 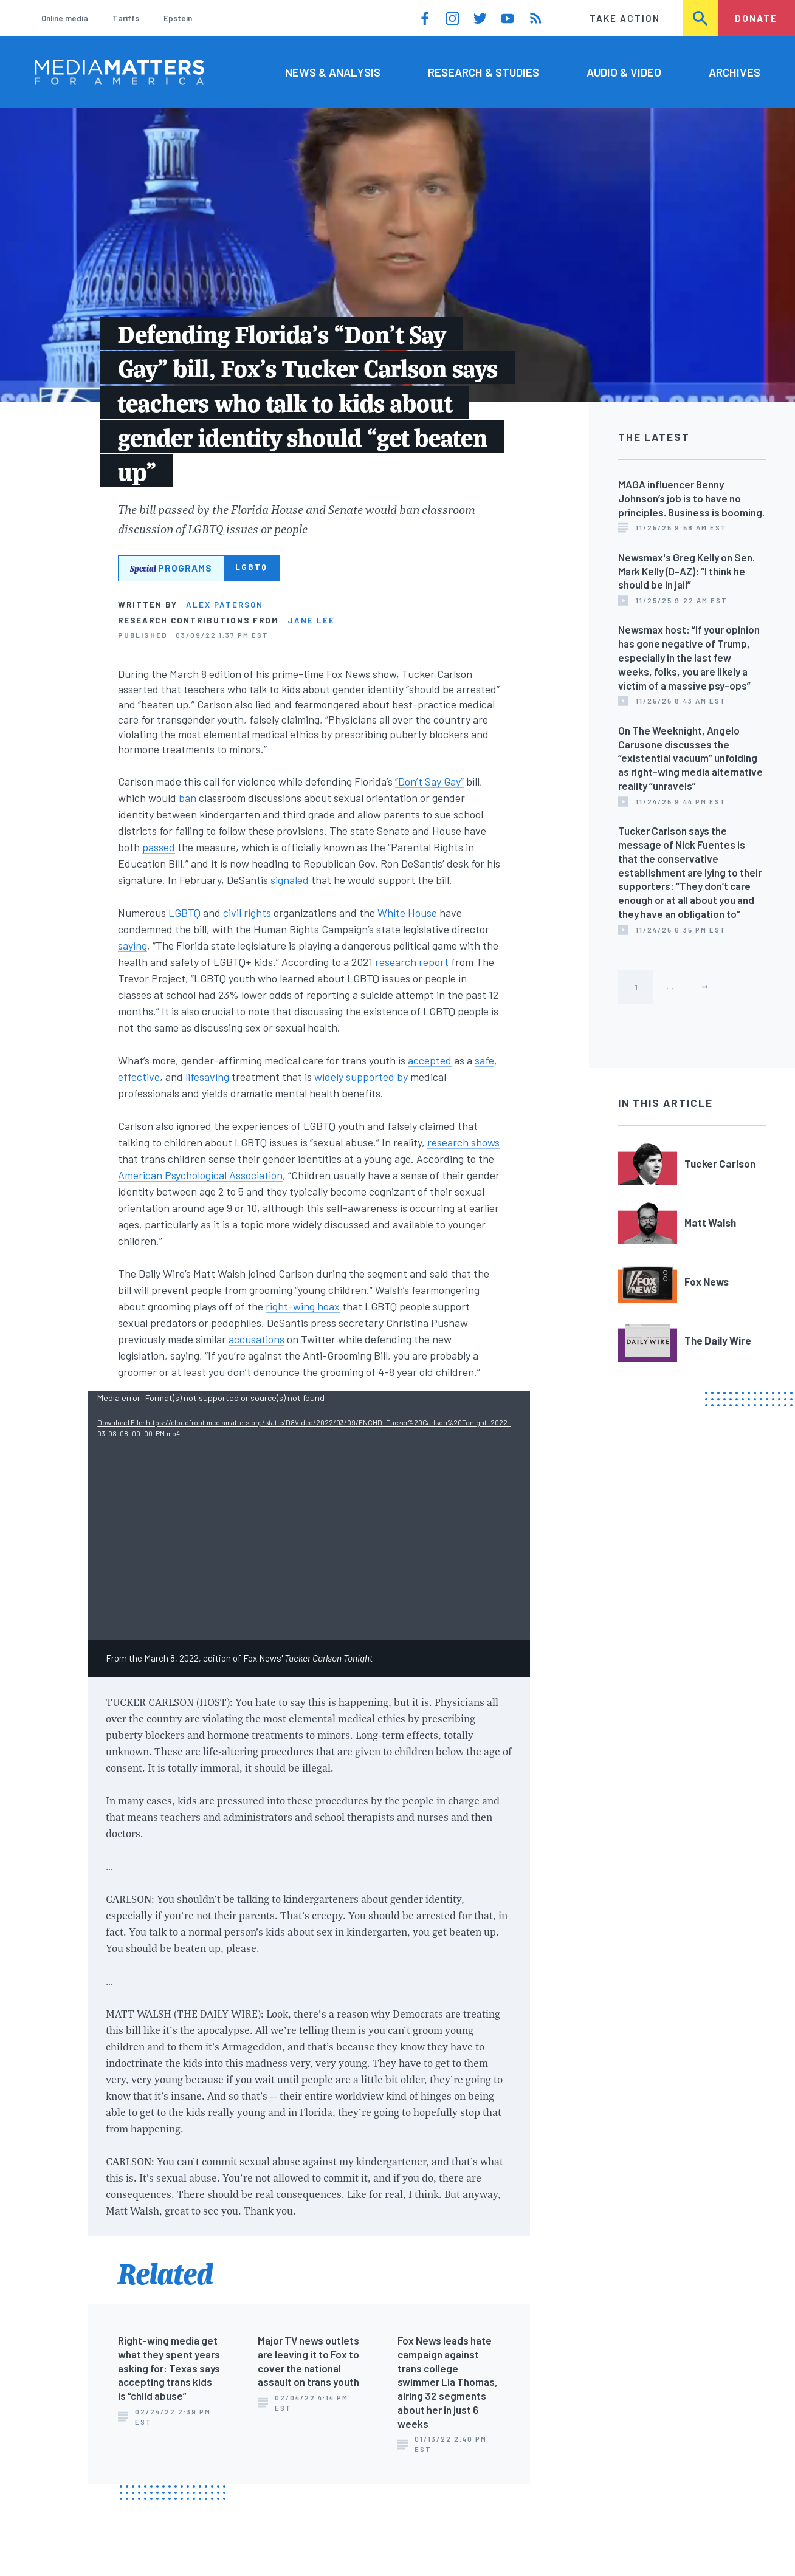 I want to click on right-wing hoax, so click(x=303, y=1306).